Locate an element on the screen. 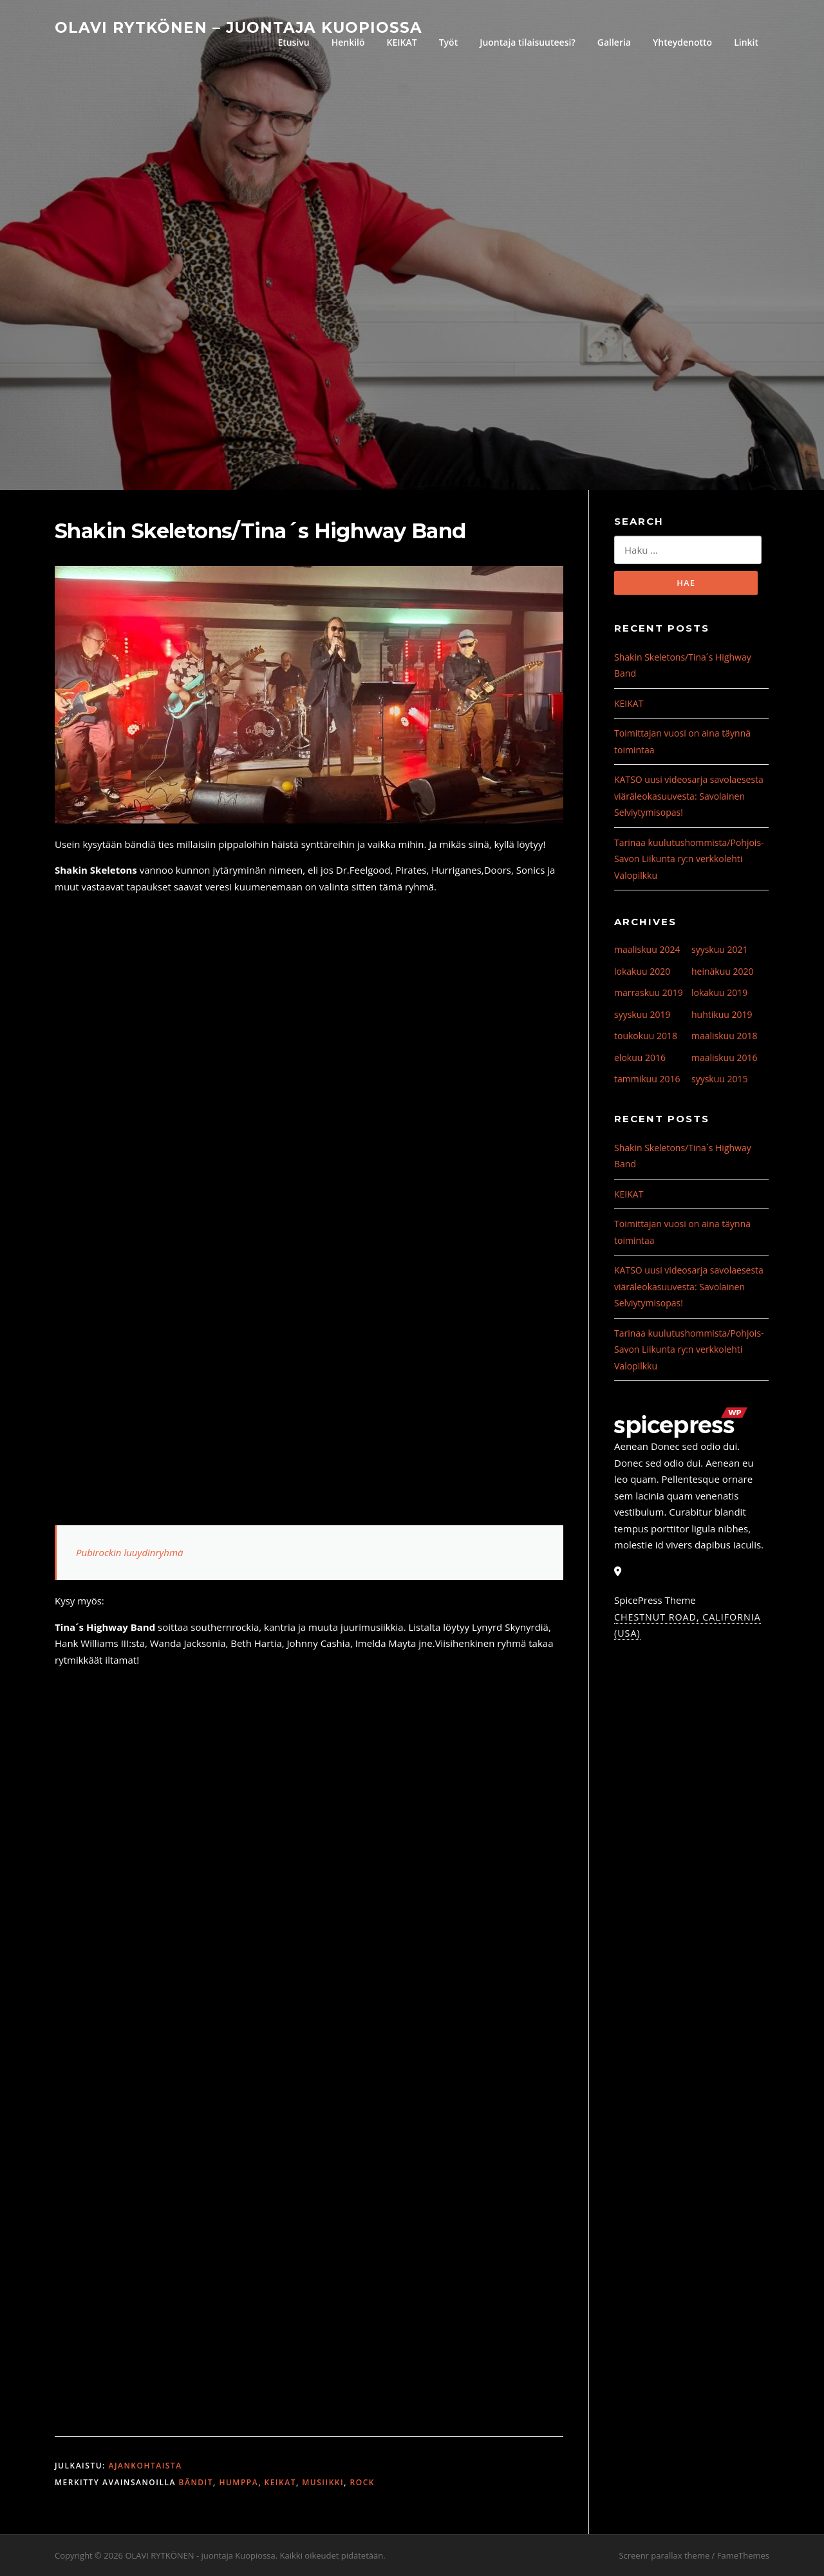  Työt is located at coordinates (448, 42).